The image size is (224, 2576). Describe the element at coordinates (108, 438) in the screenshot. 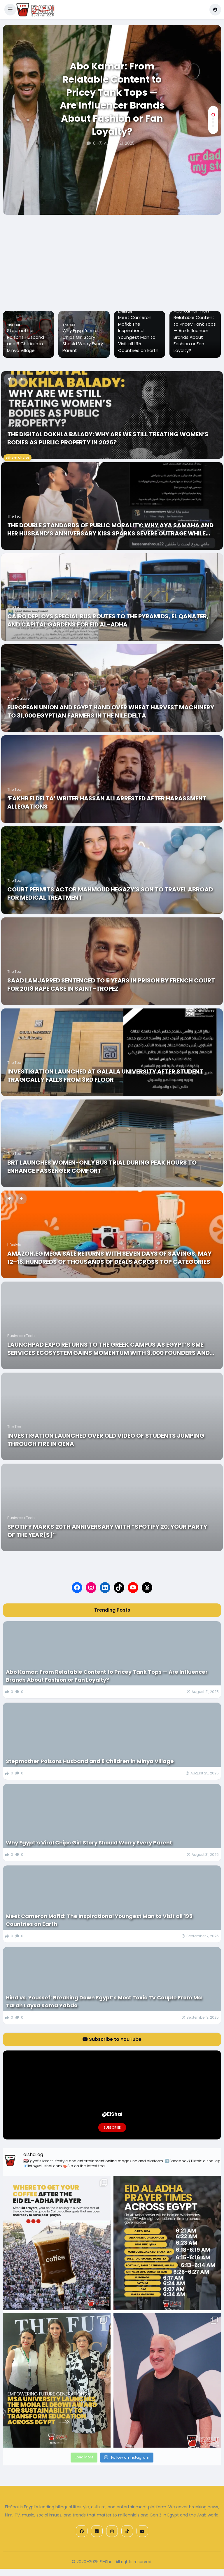

I see `The Digital Dokhla Balady: Why Are We Still Treating Women’s Bodies As Public Property in 2026?` at that location.